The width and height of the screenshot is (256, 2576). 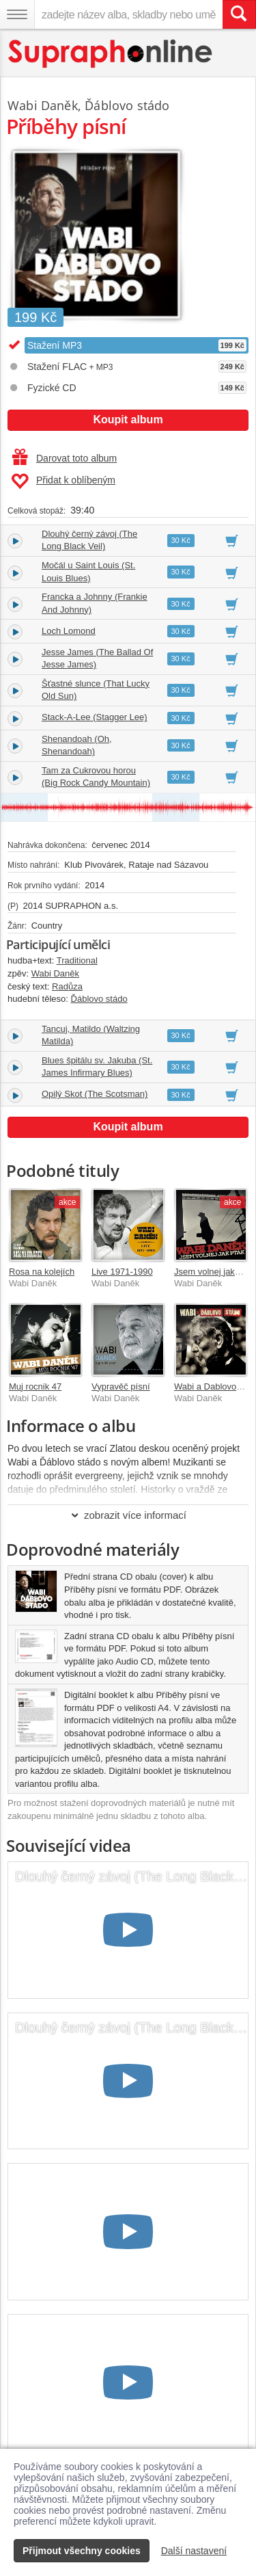 What do you see at coordinates (63, 481) in the screenshot?
I see `Přidat k oblíbeným` at bounding box center [63, 481].